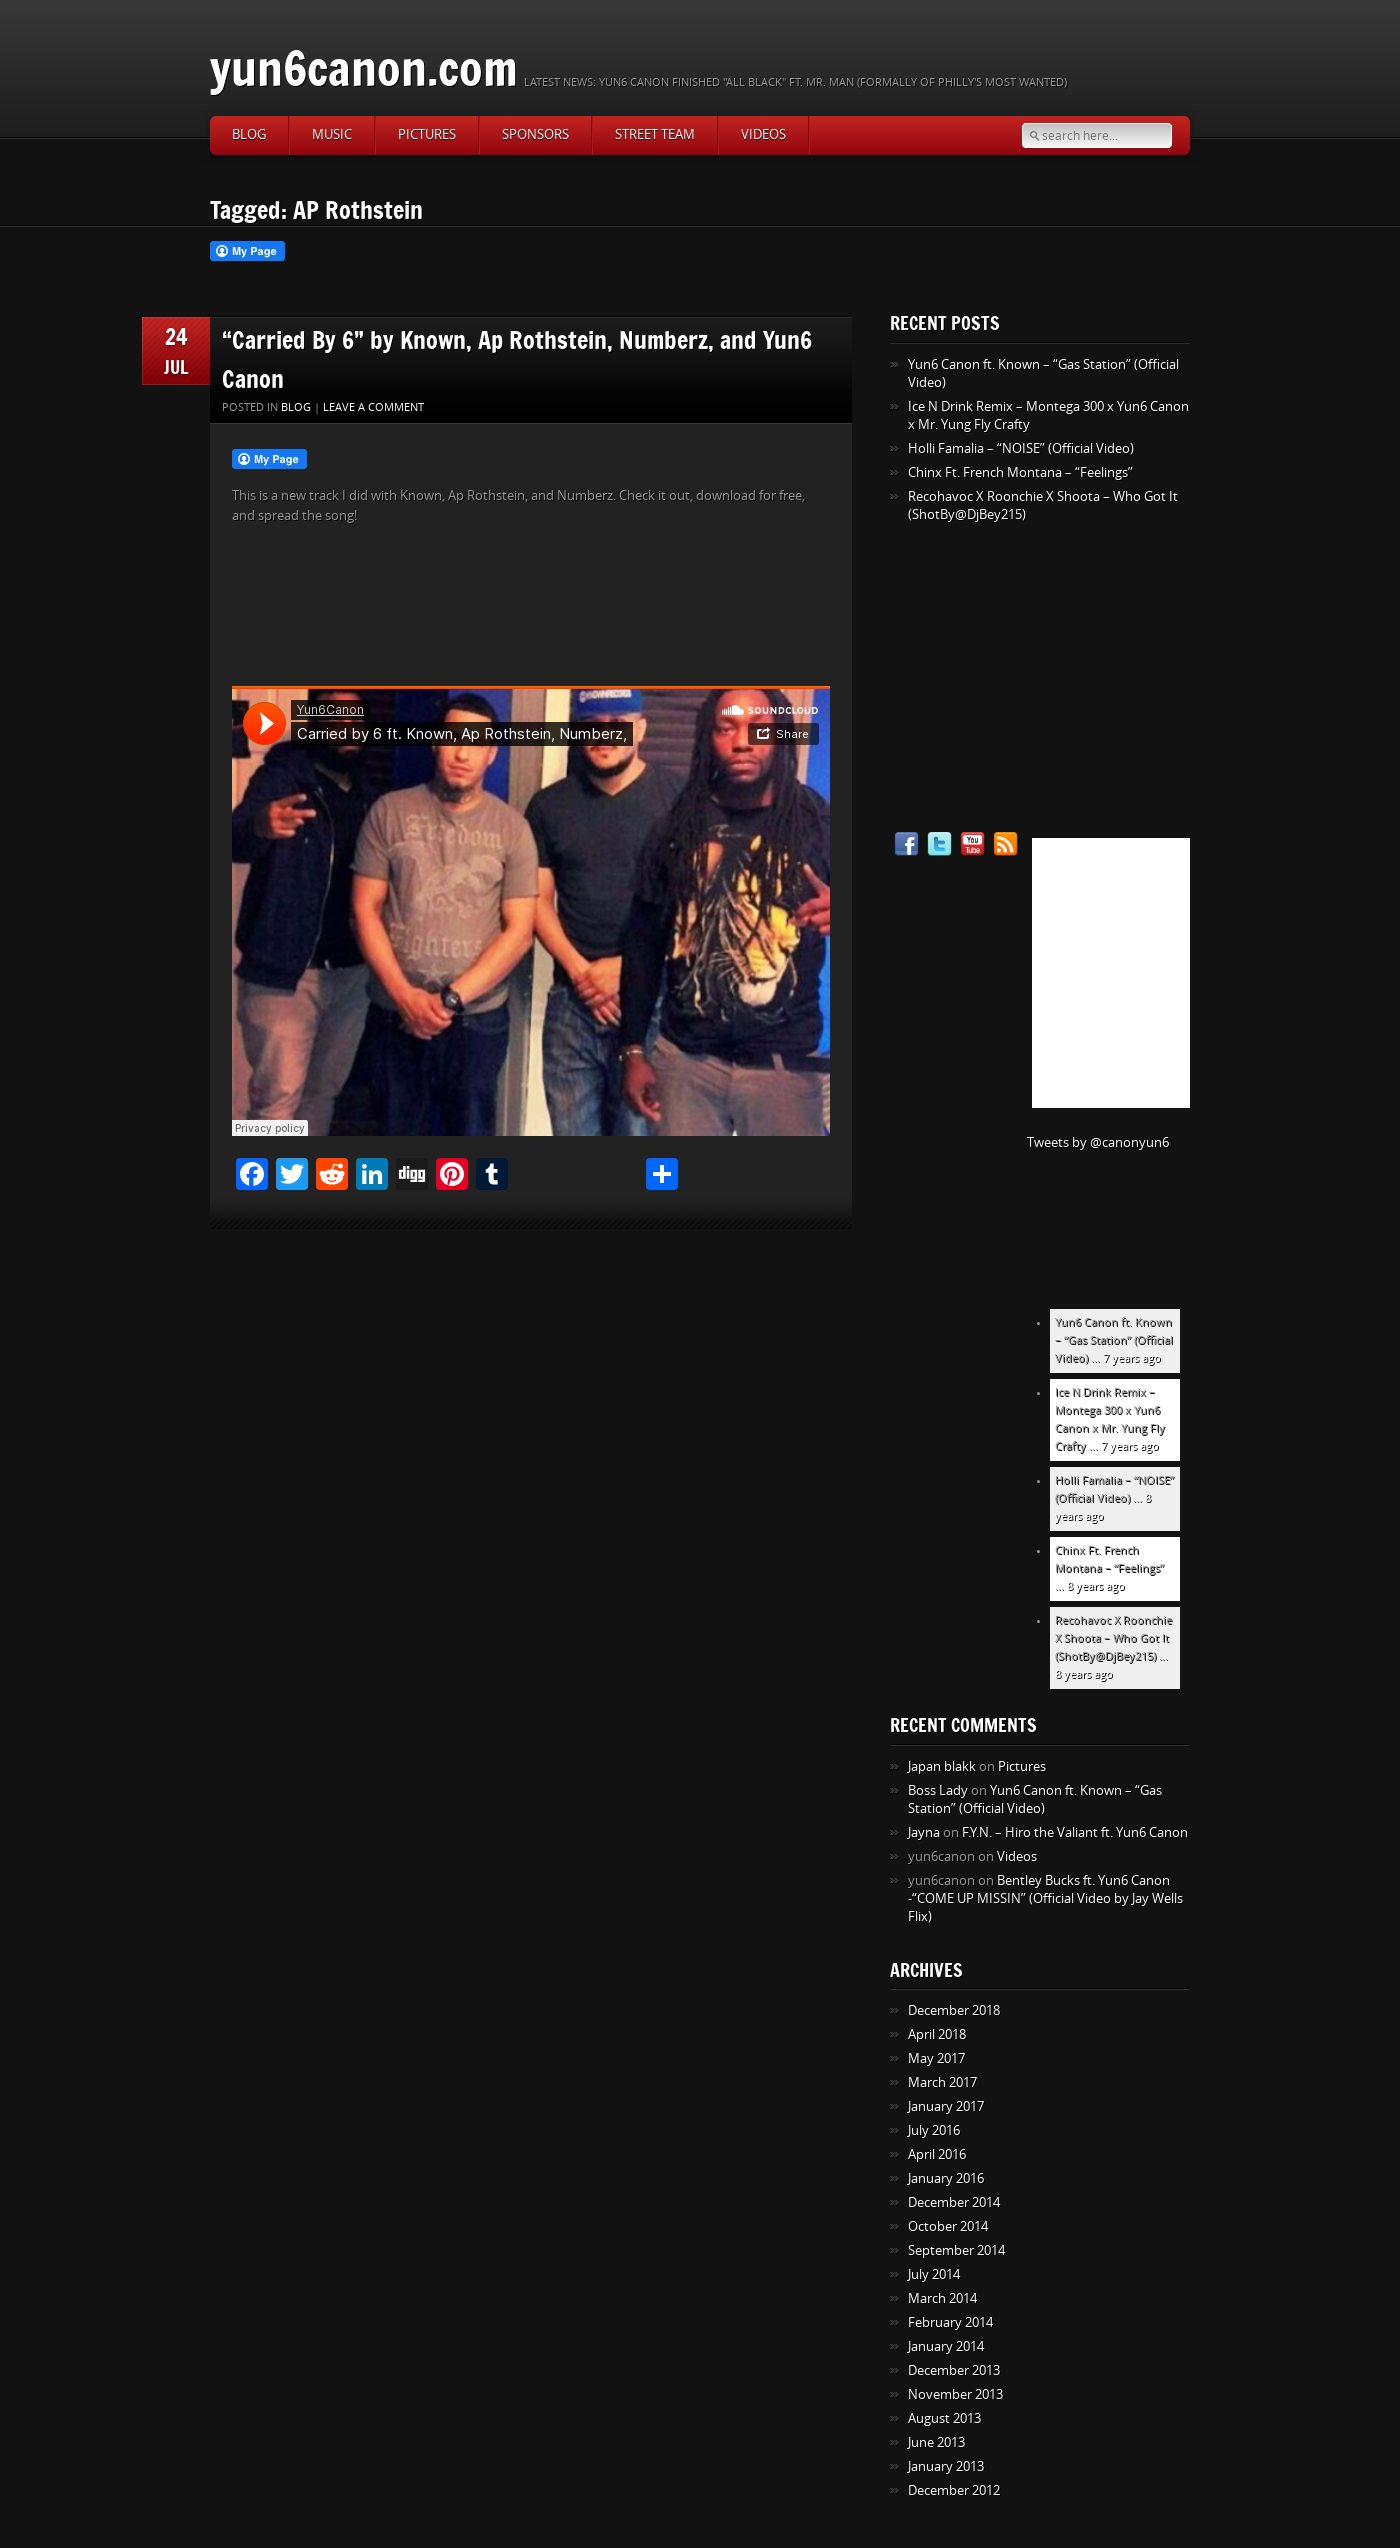  I want to click on June 2013, so click(936, 2442).